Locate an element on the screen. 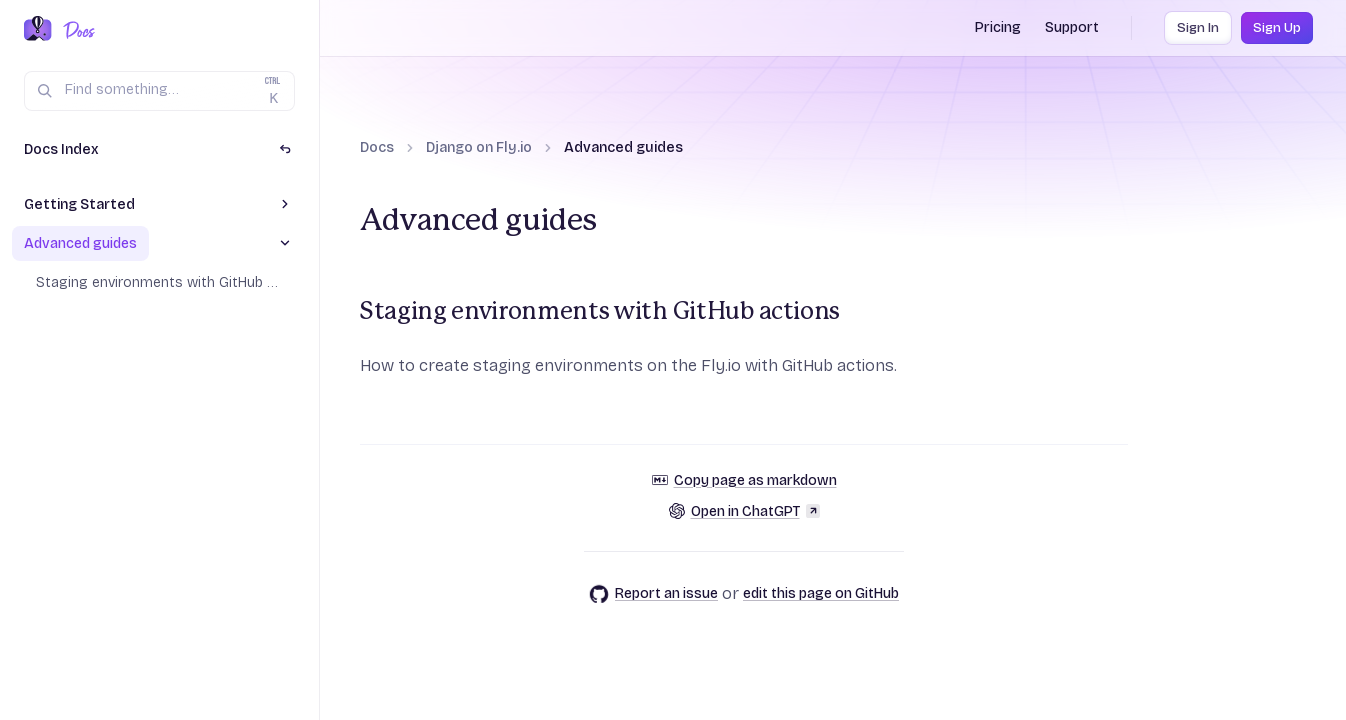 The width and height of the screenshot is (1346, 720). Docs is located at coordinates (377, 147).